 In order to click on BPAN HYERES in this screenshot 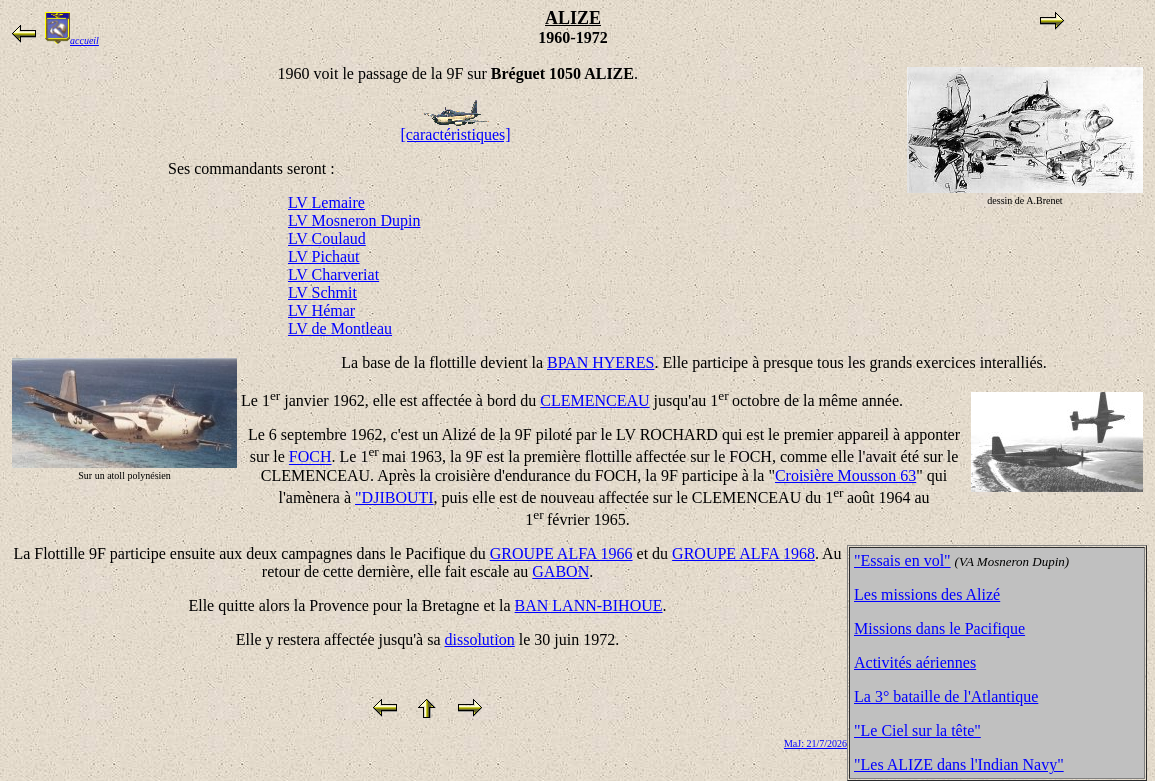, I will do `click(600, 362)`.